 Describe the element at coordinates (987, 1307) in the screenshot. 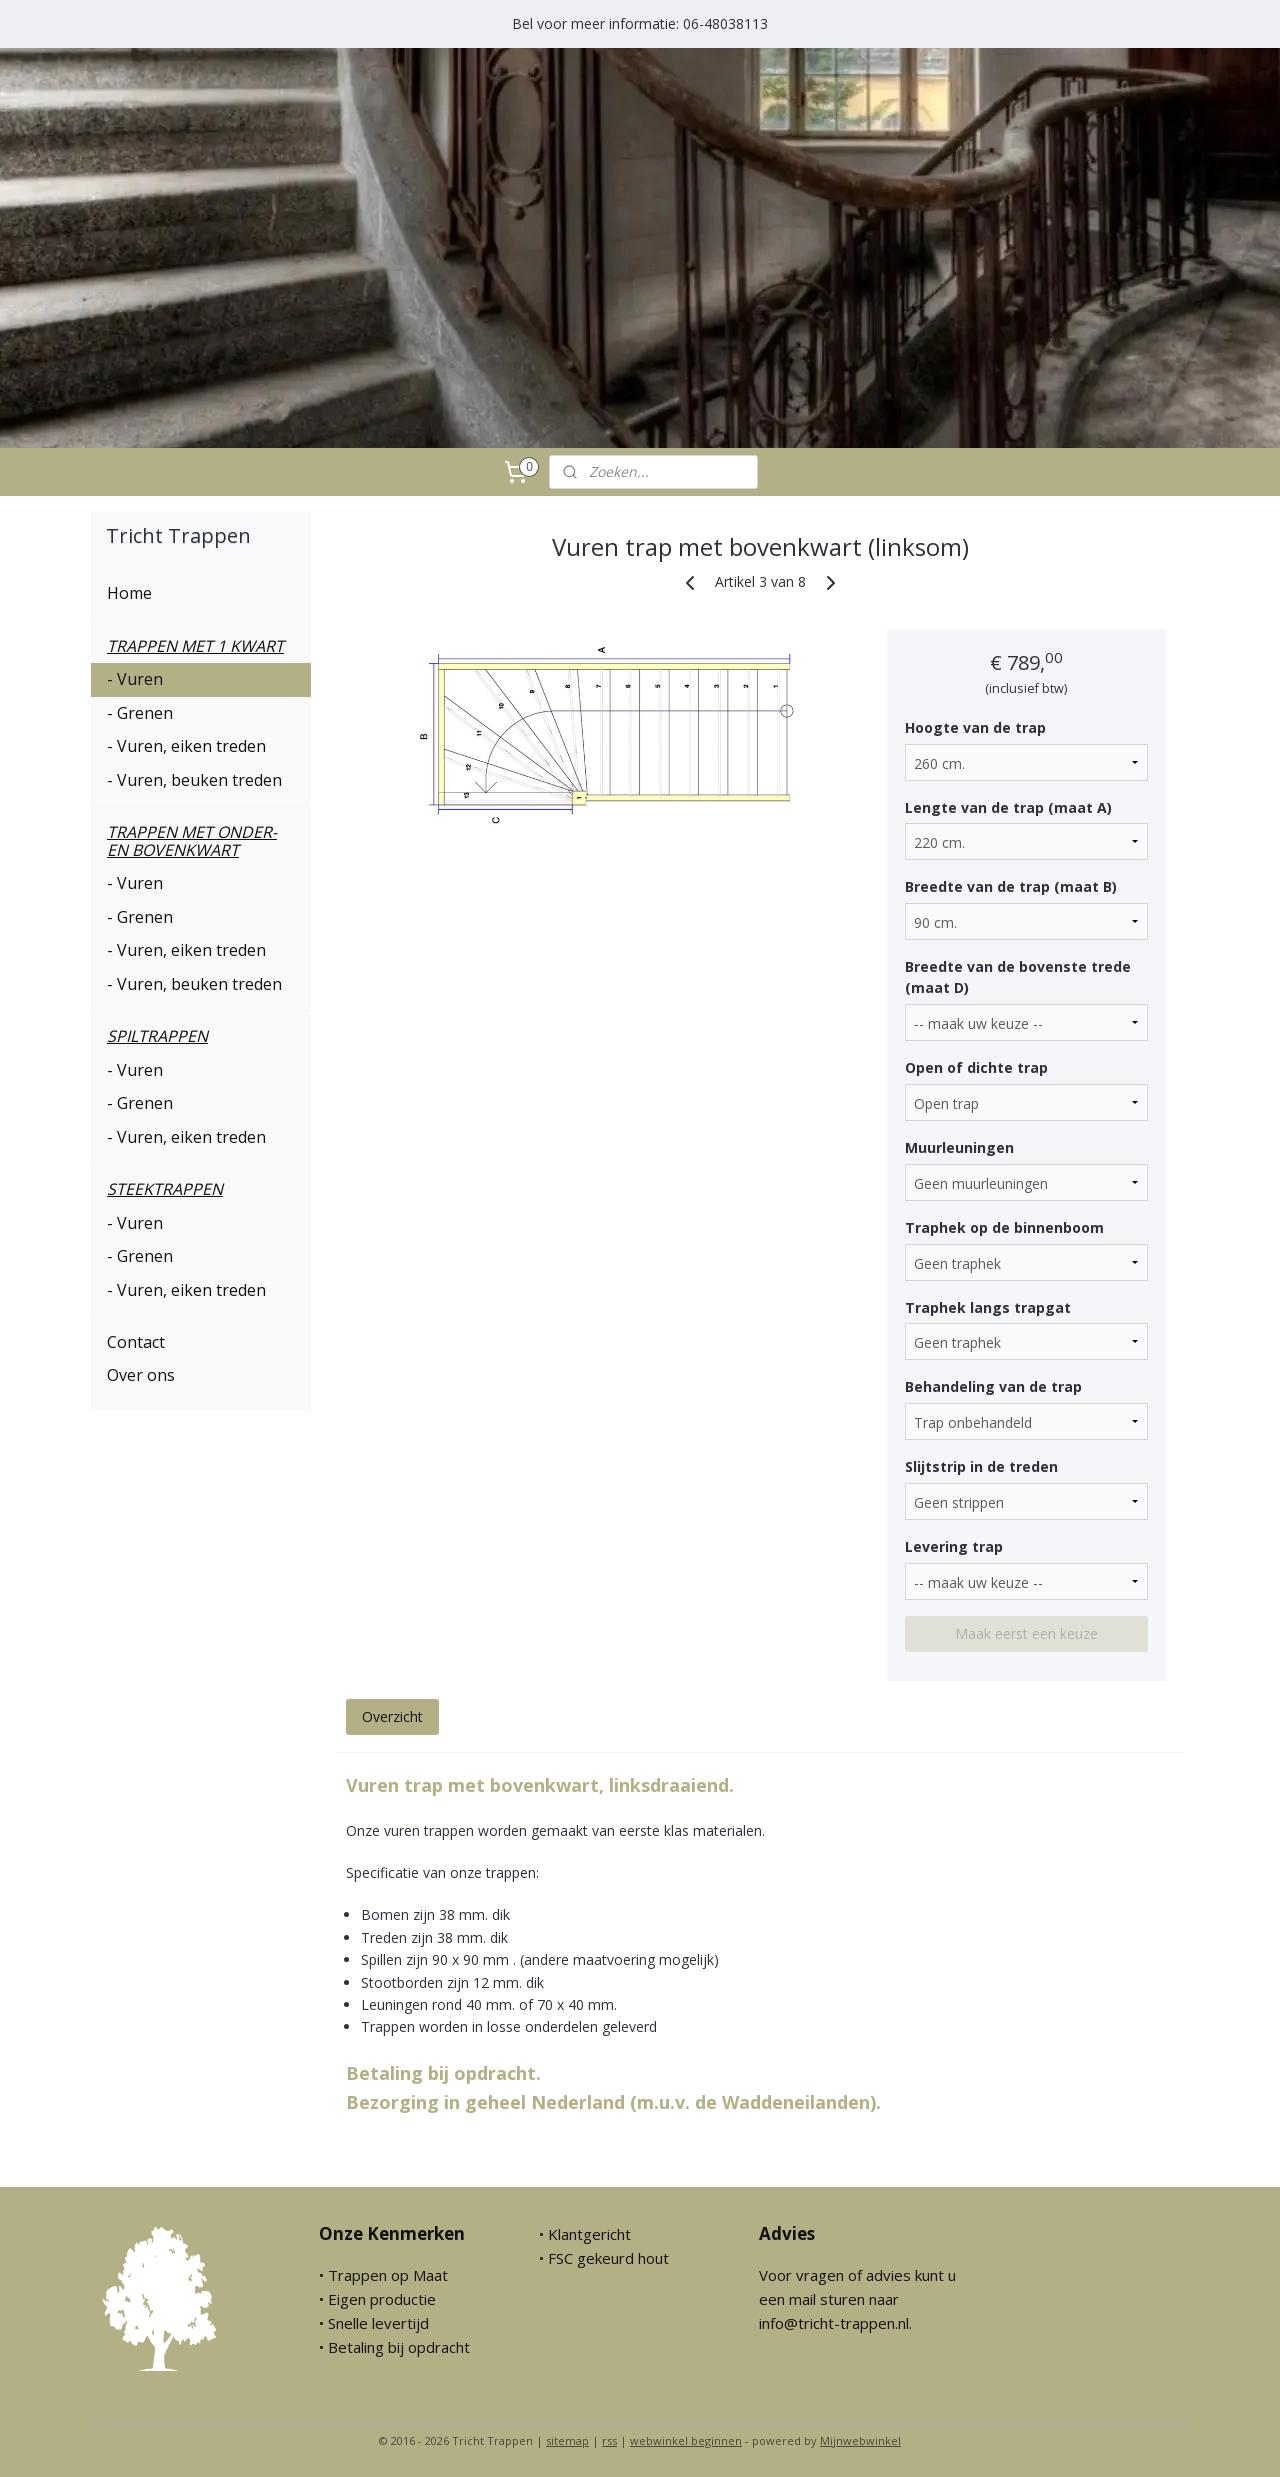

I see `Traphek langs trapgat` at that location.